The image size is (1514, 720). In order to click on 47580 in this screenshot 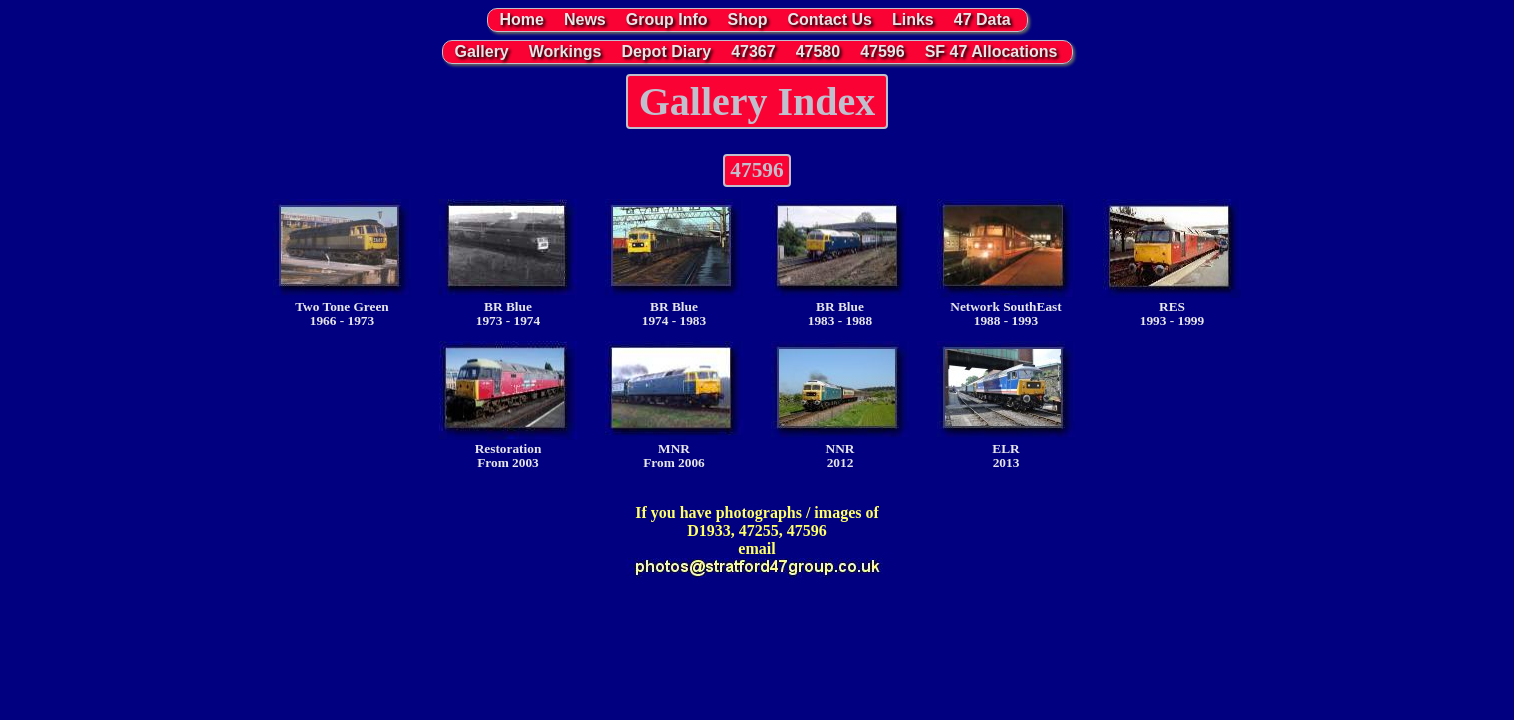, I will do `click(818, 51)`.